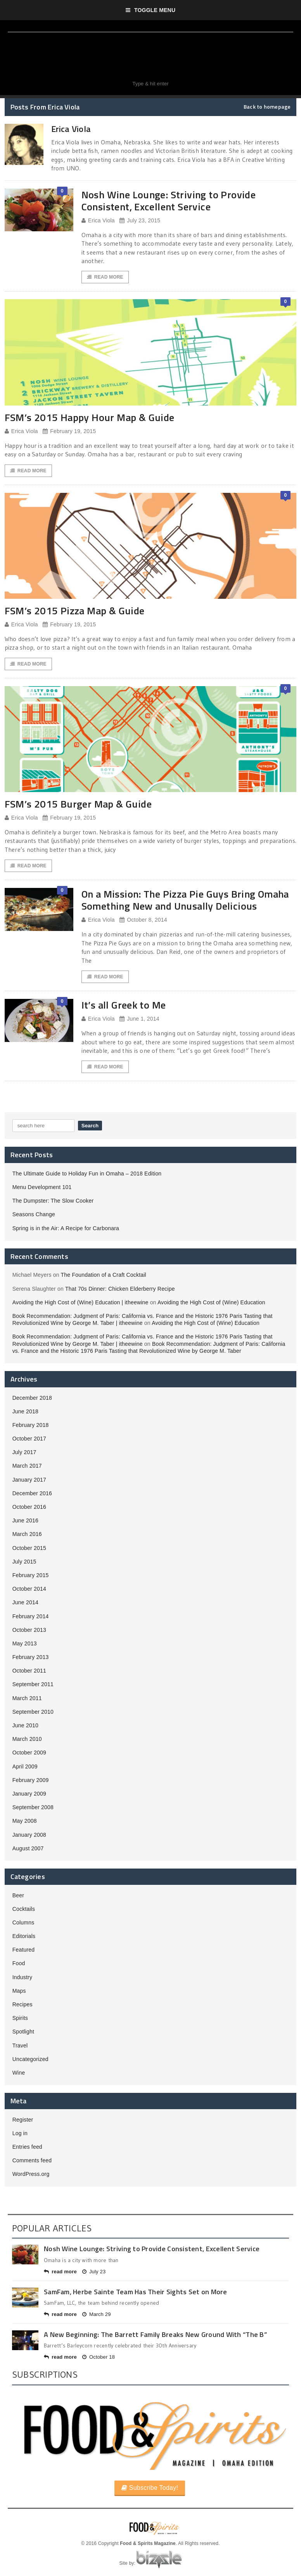 This screenshot has height=2576, width=301. Describe the element at coordinates (20, 2133) in the screenshot. I see `Log in` at that location.